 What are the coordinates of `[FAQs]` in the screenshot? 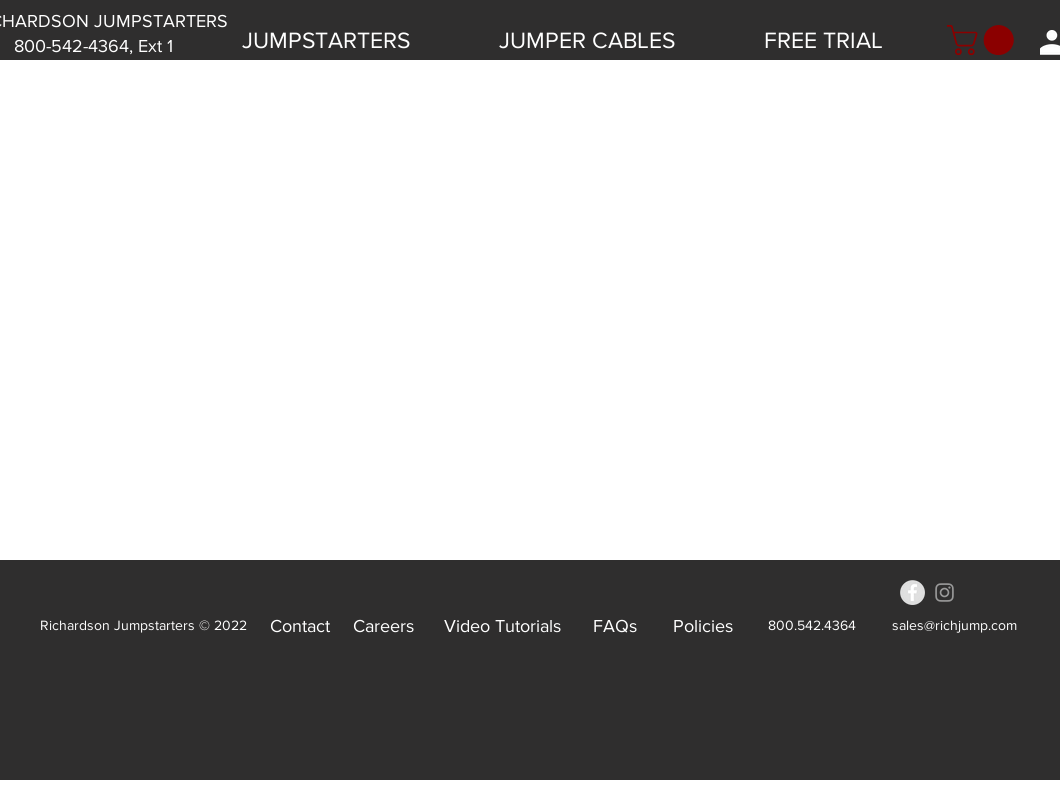 It's located at (614, 626).